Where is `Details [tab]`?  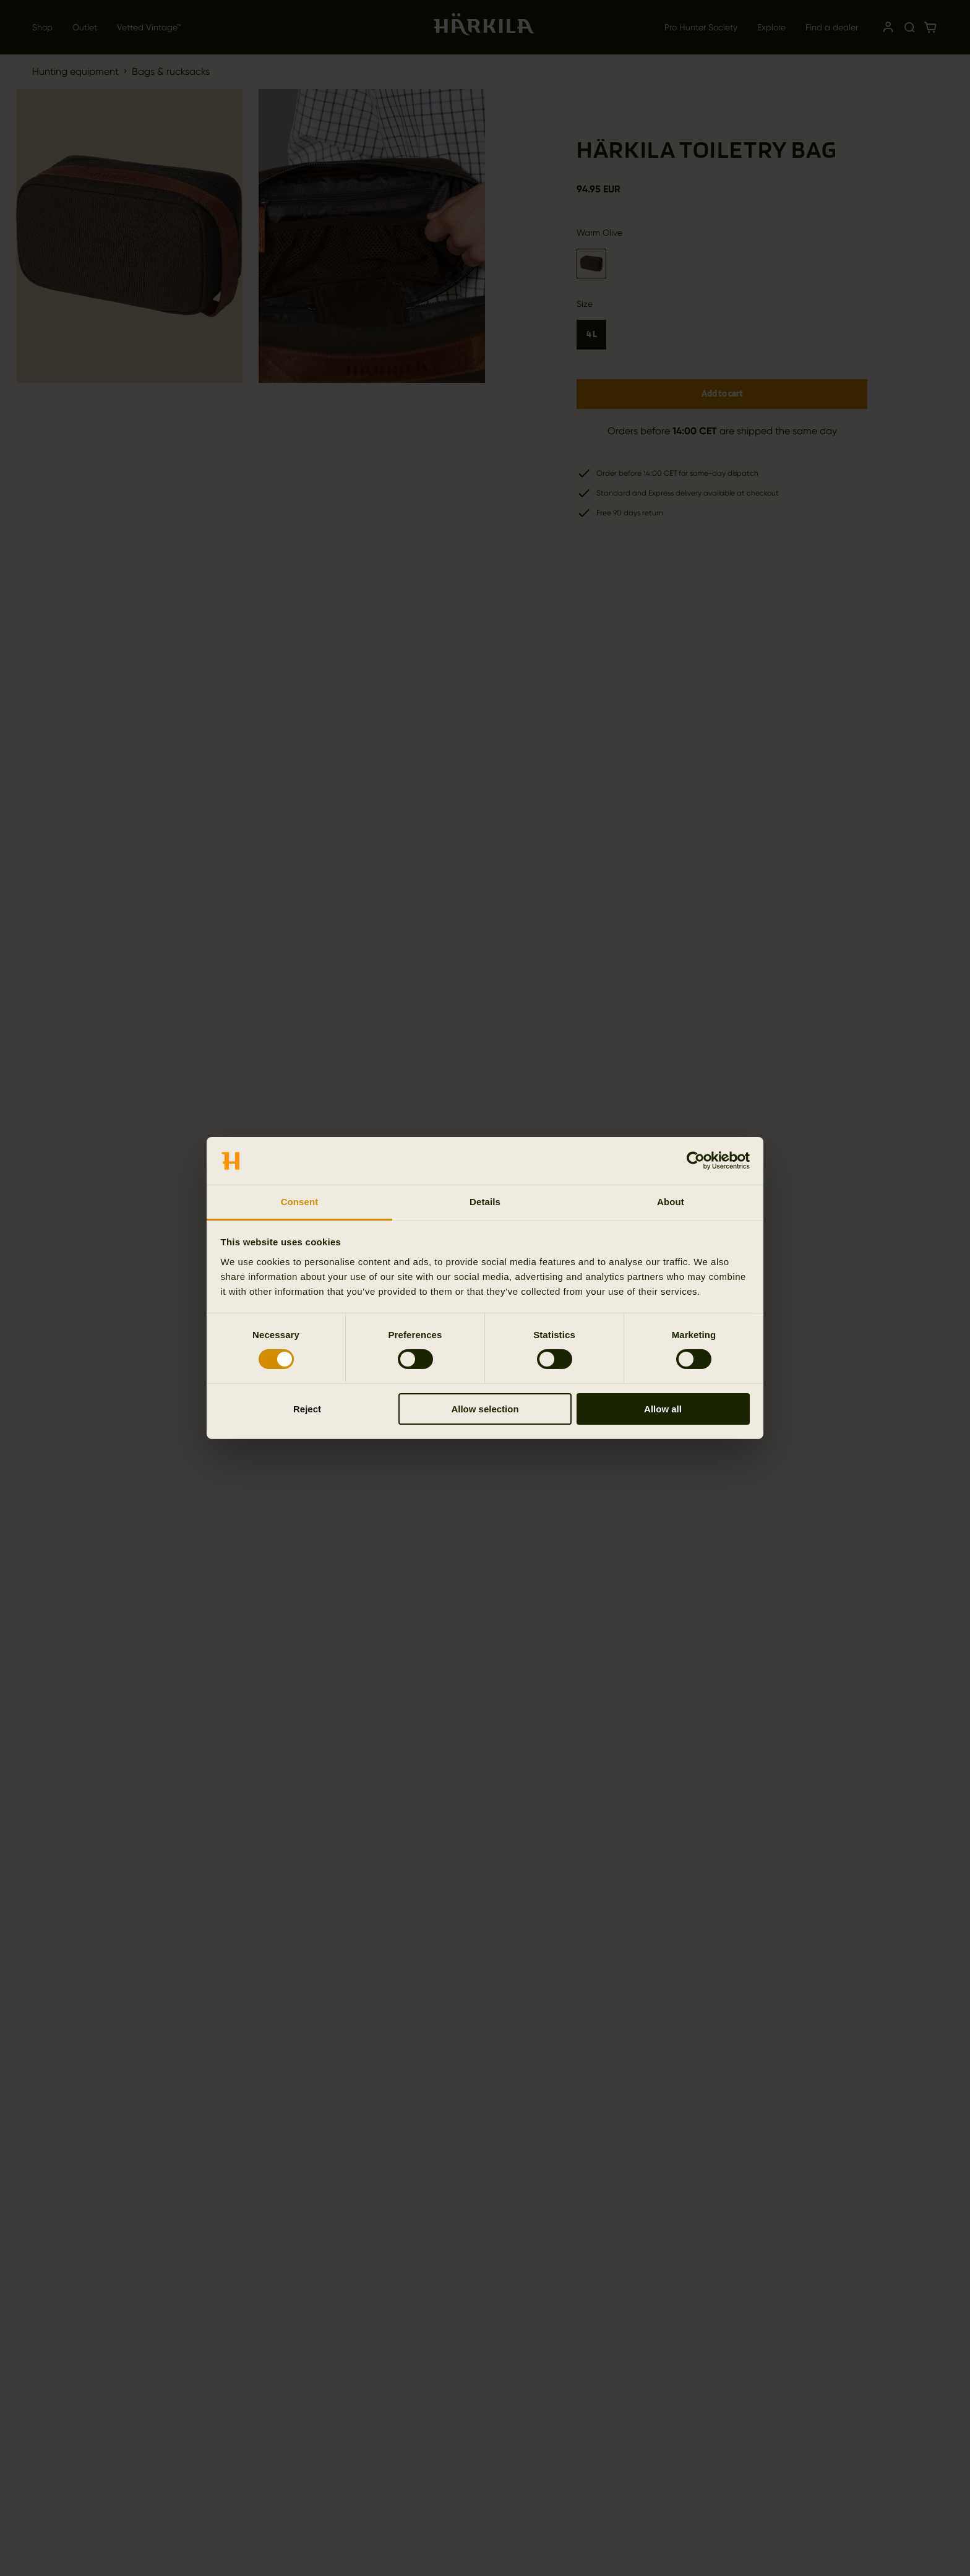
Details [tab] is located at coordinates (485, 1201).